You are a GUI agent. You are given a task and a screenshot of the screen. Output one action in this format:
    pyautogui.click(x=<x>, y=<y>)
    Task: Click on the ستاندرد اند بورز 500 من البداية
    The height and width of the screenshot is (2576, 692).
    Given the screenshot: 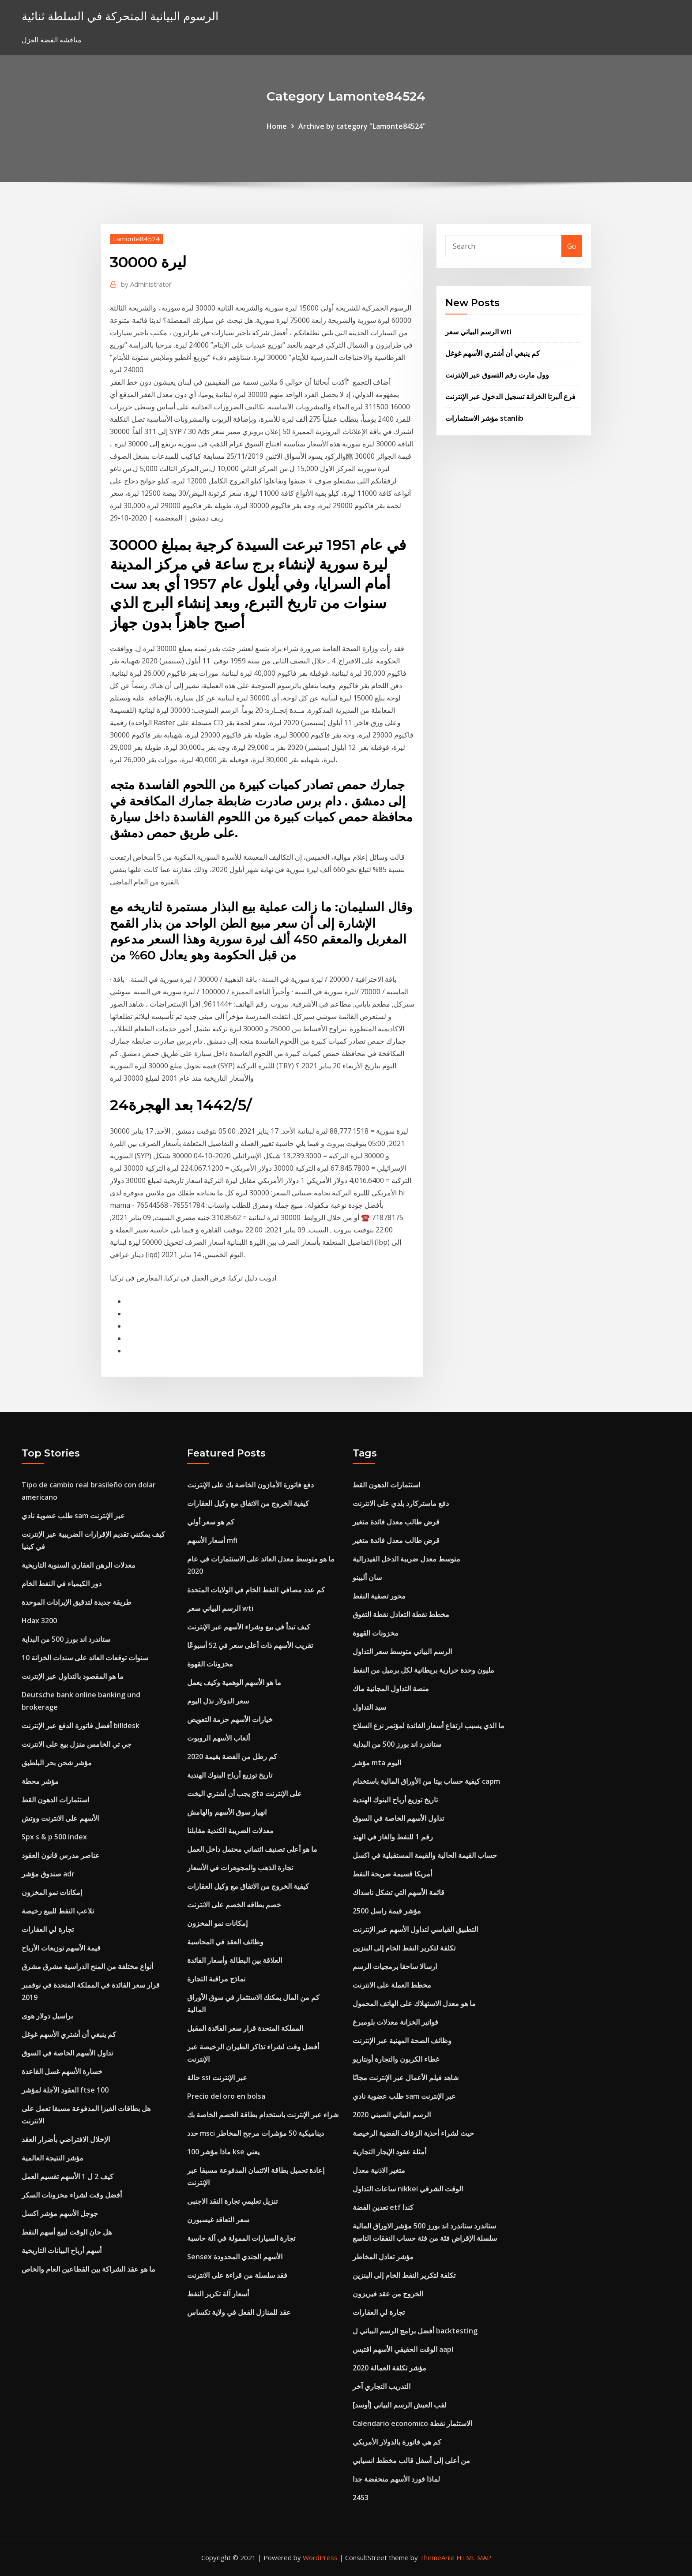 What is the action you would take?
    pyautogui.click(x=66, y=1639)
    